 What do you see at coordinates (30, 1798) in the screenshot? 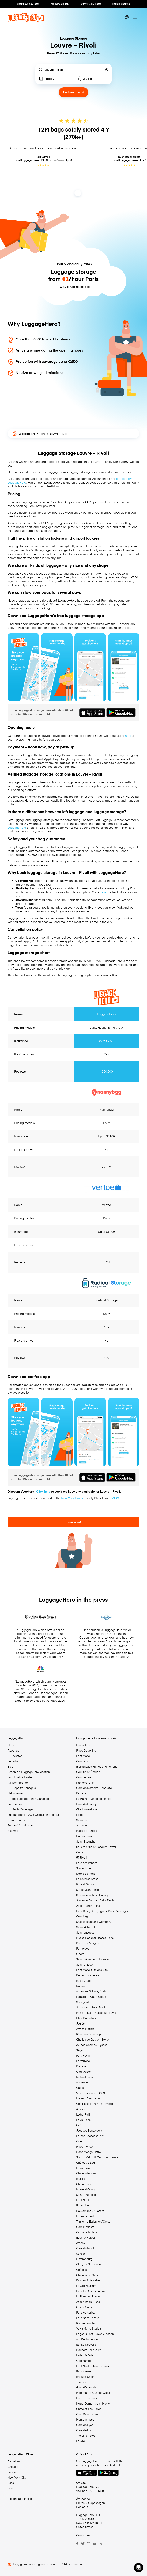
I see `The LuggageHero Guarantee` at bounding box center [30, 1798].